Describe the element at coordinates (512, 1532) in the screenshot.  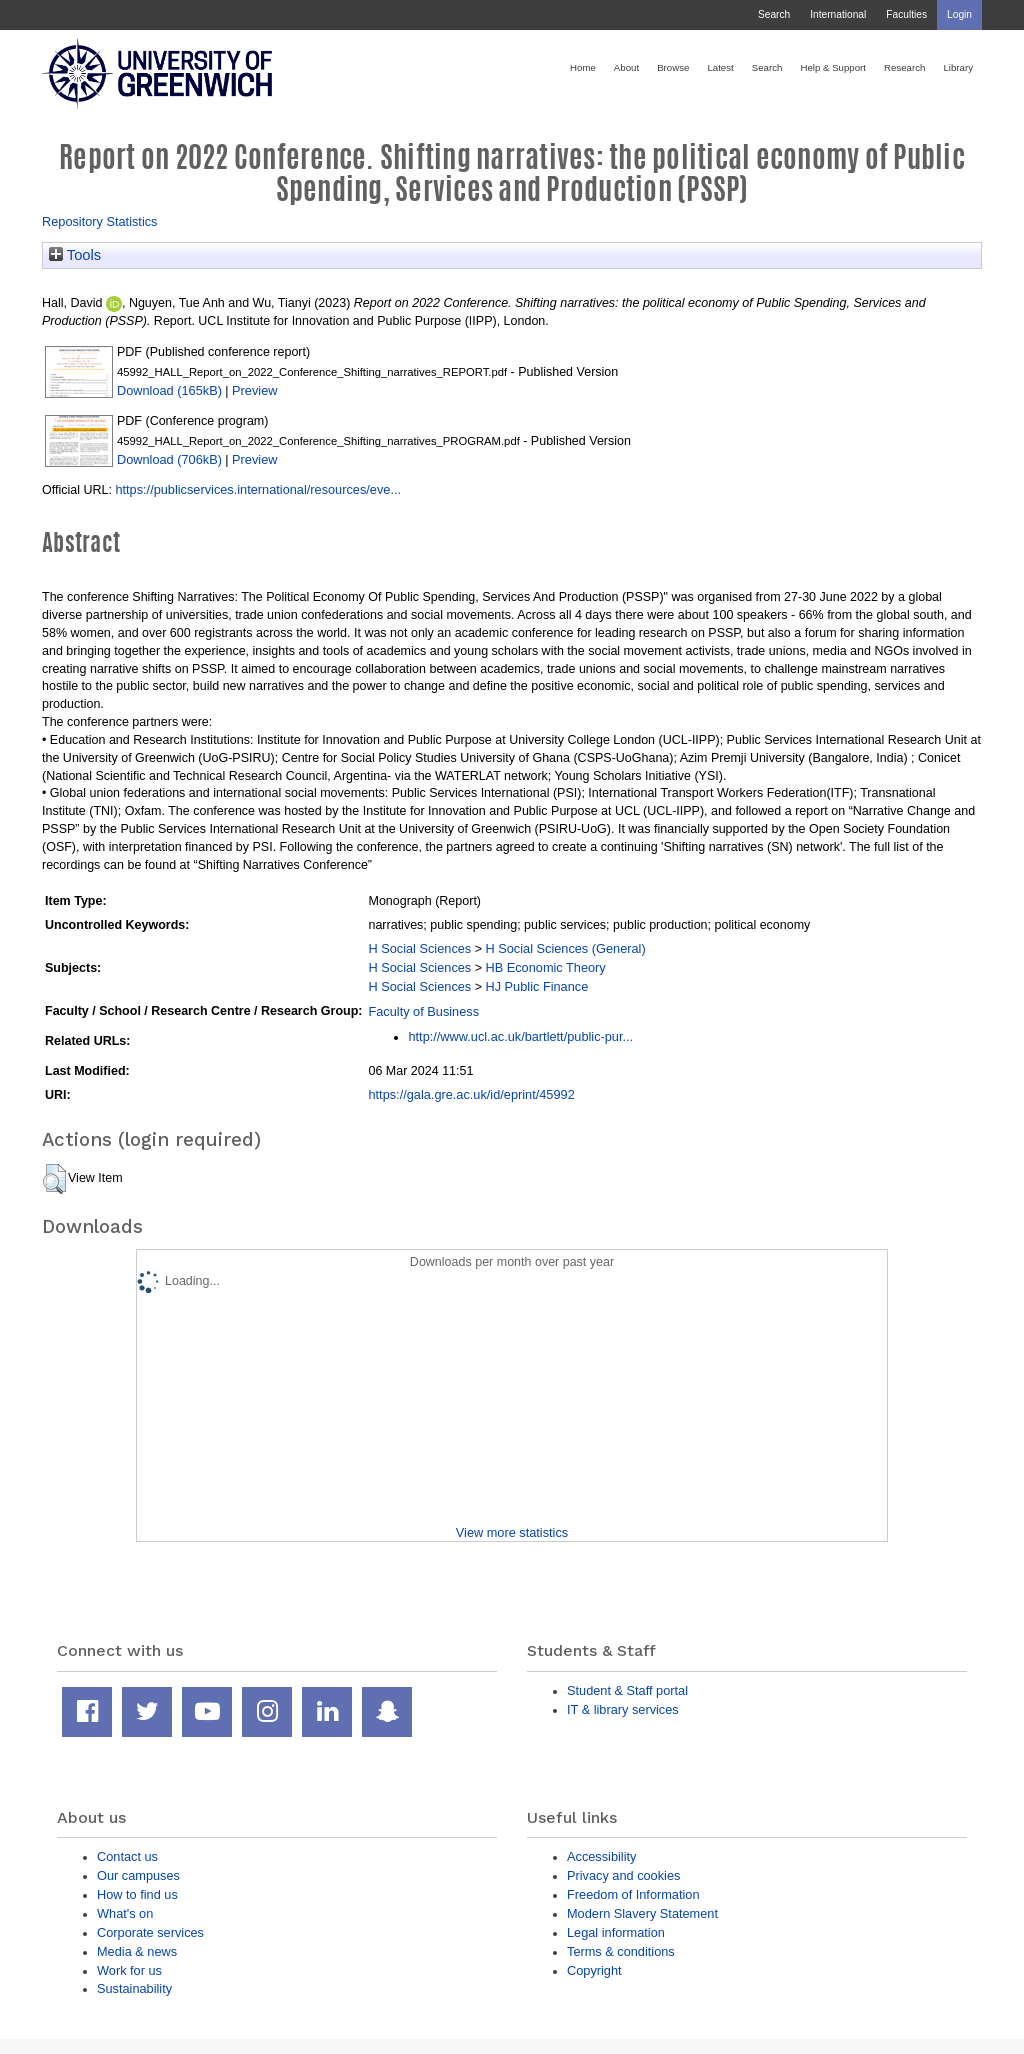
I see `View more statistics` at that location.